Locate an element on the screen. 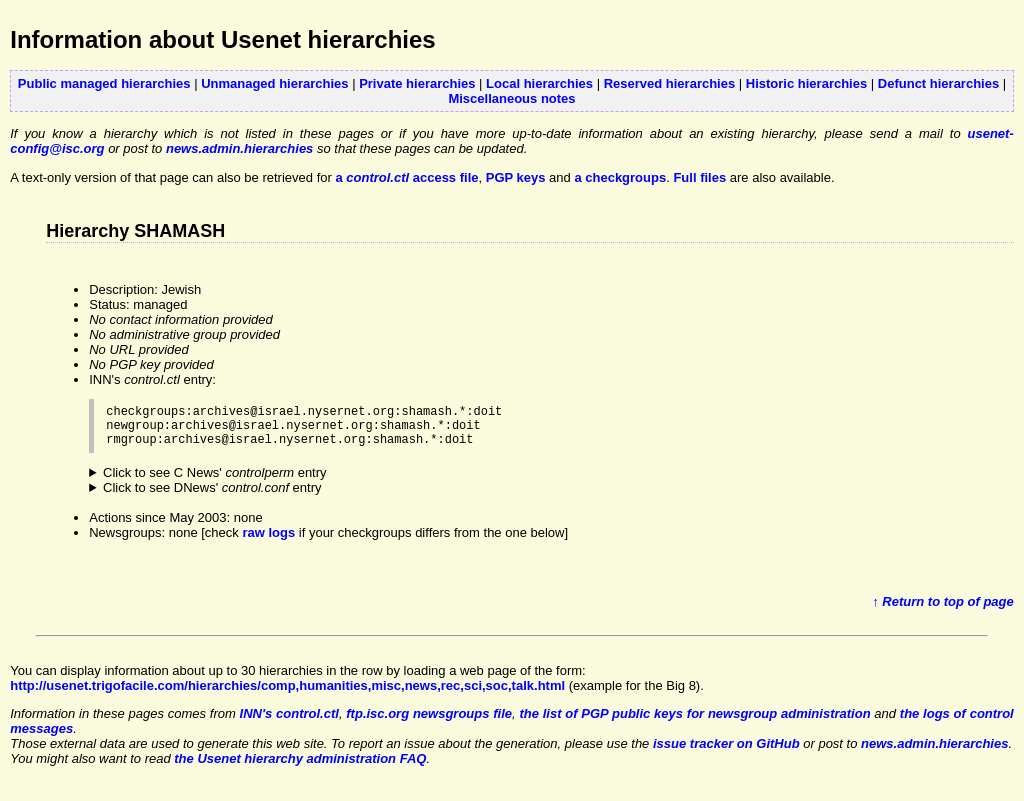 Image resolution: width=1024 pixels, height=801 pixels. Public managed hierarchies is located at coordinates (104, 83).